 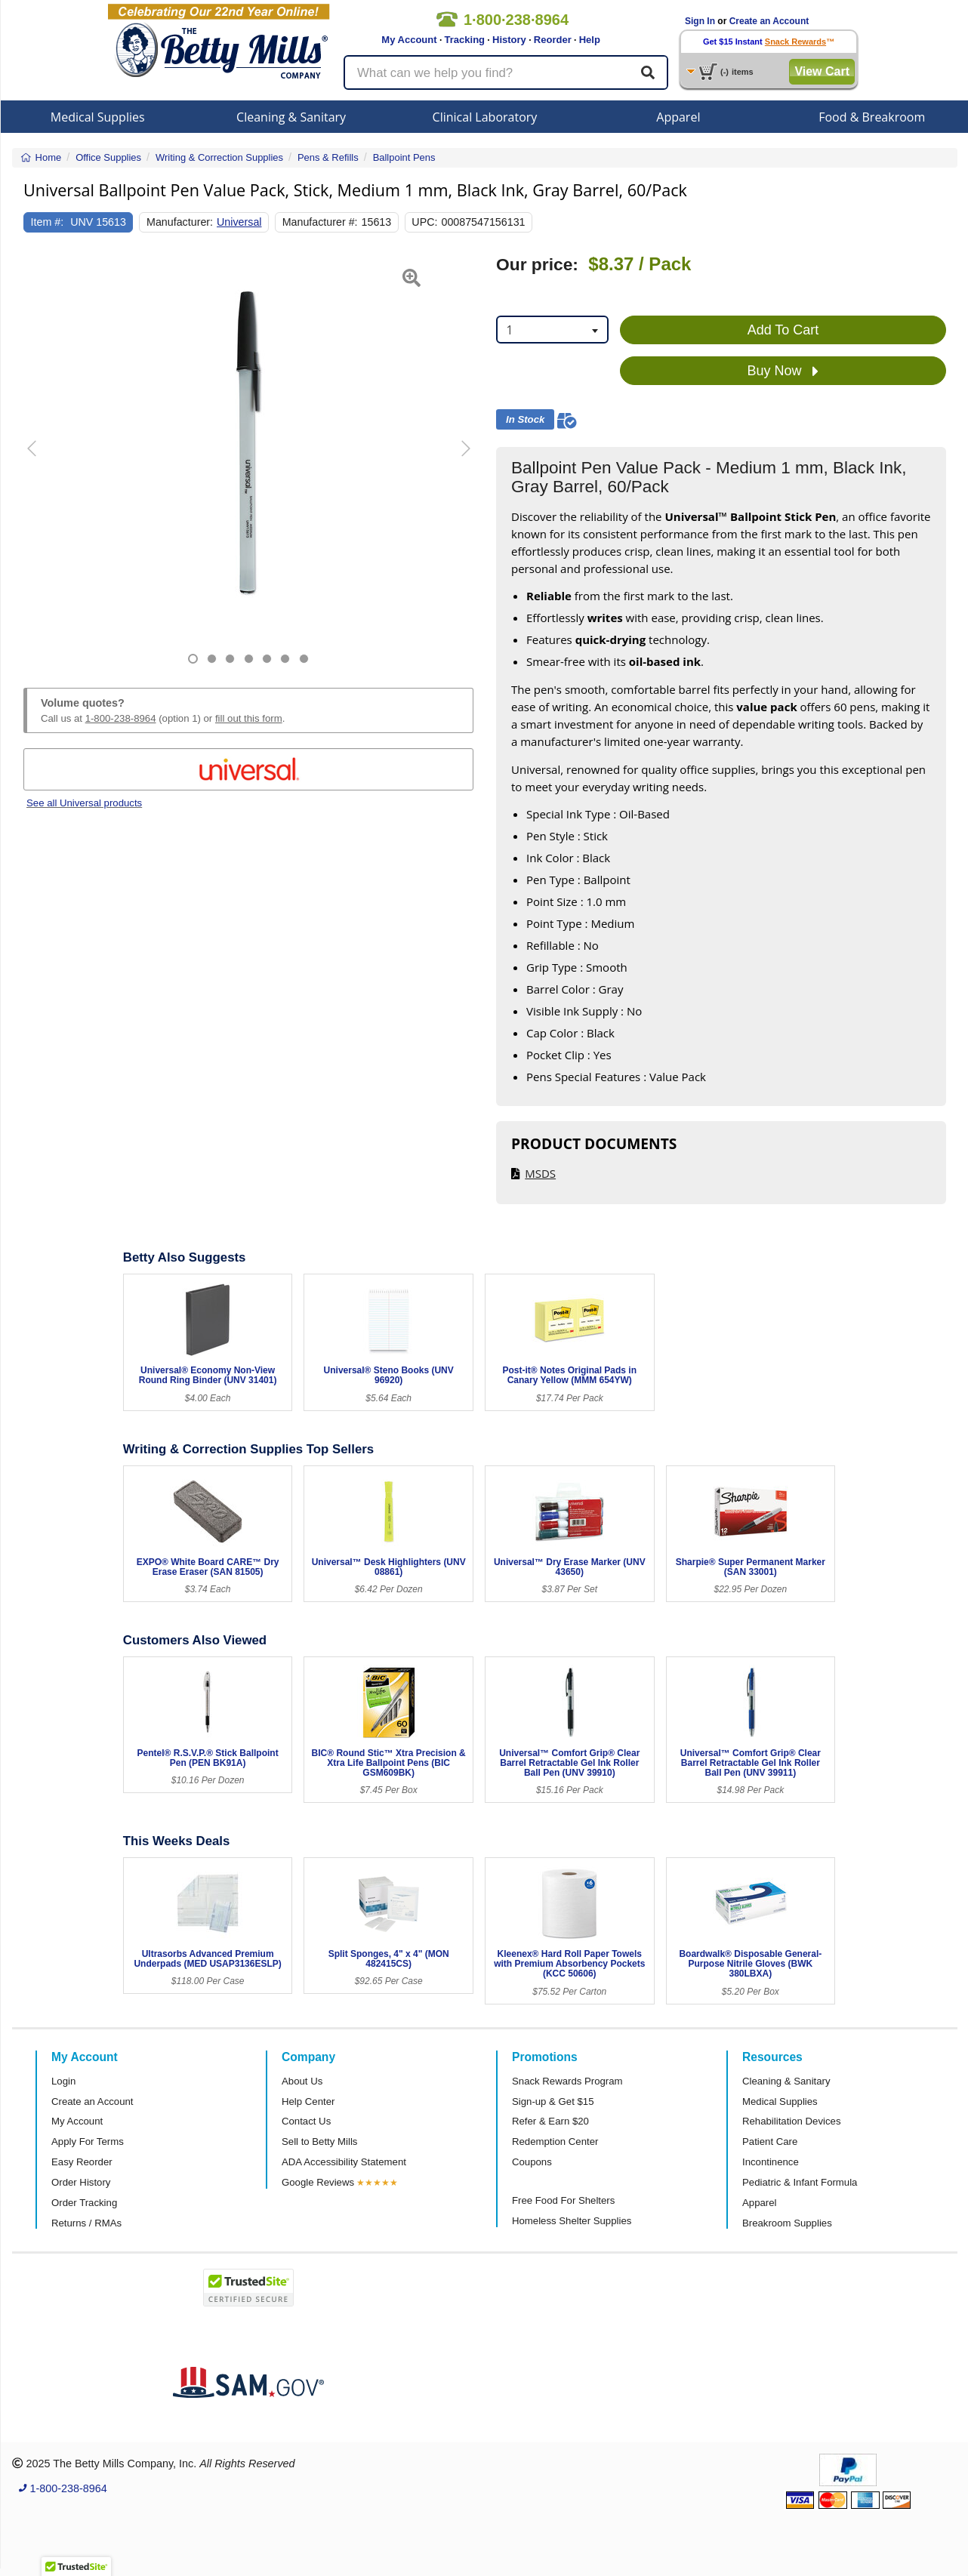 I want to click on Tracking, so click(x=465, y=39).